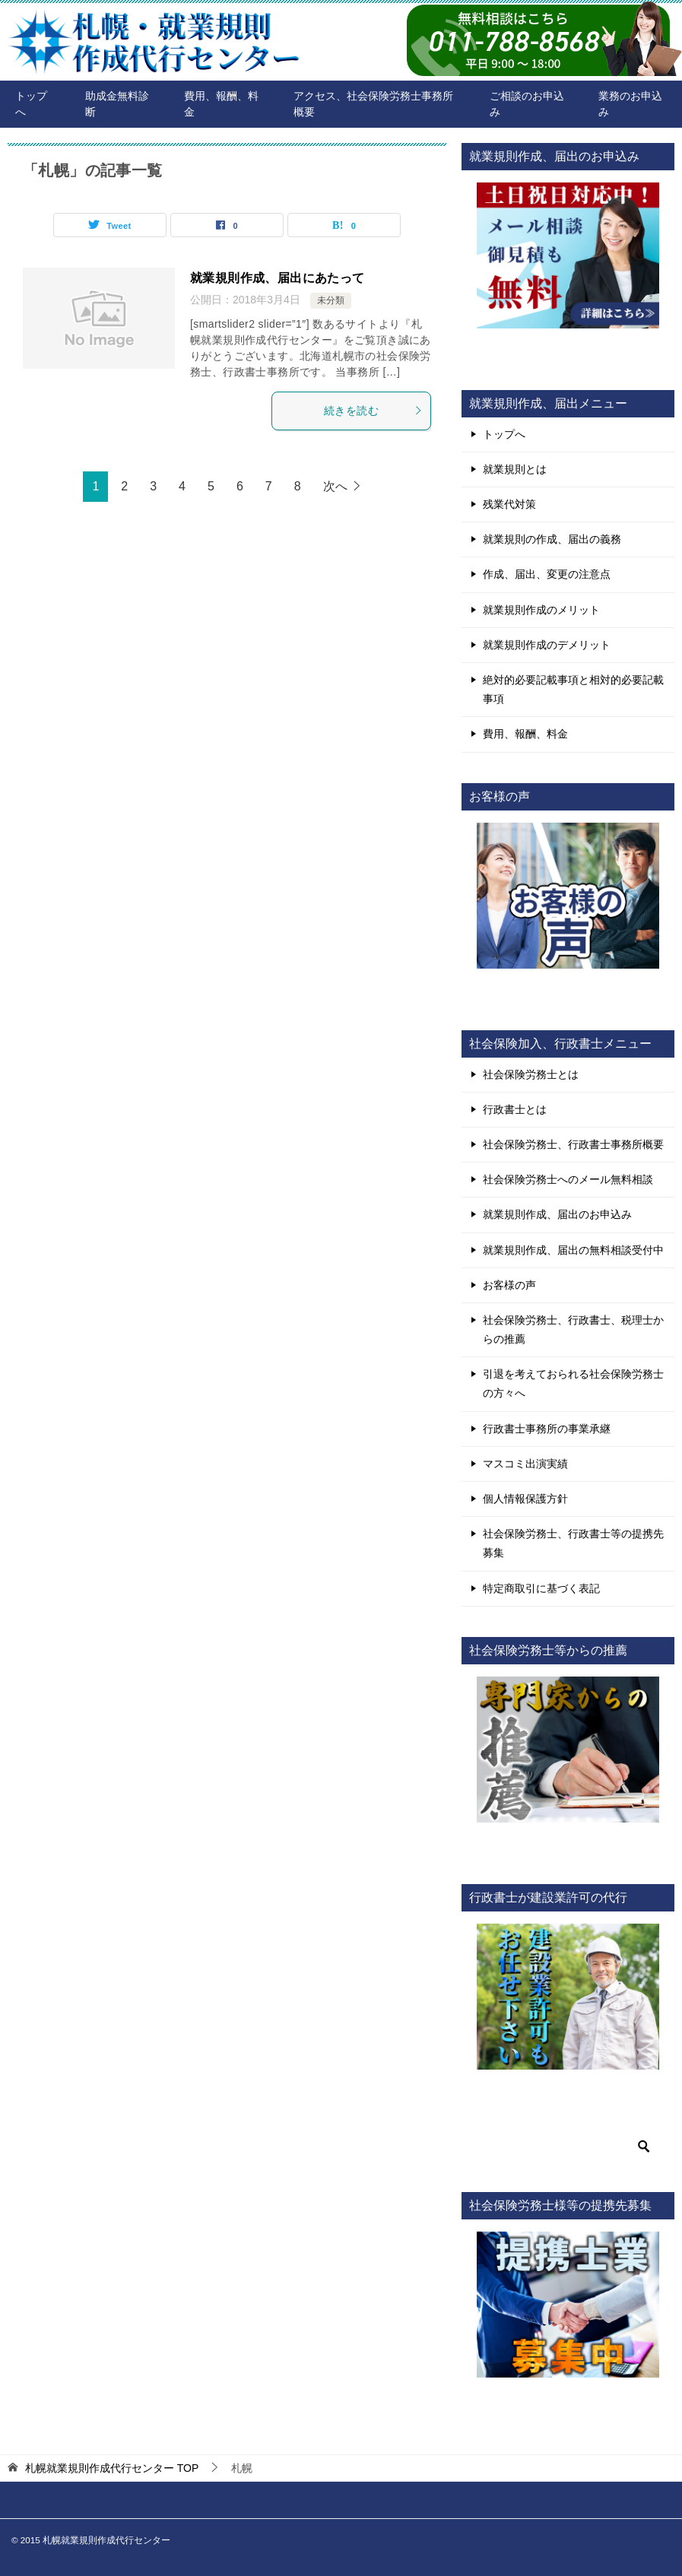 The image size is (682, 2576). I want to click on 残業代対策, so click(509, 504).